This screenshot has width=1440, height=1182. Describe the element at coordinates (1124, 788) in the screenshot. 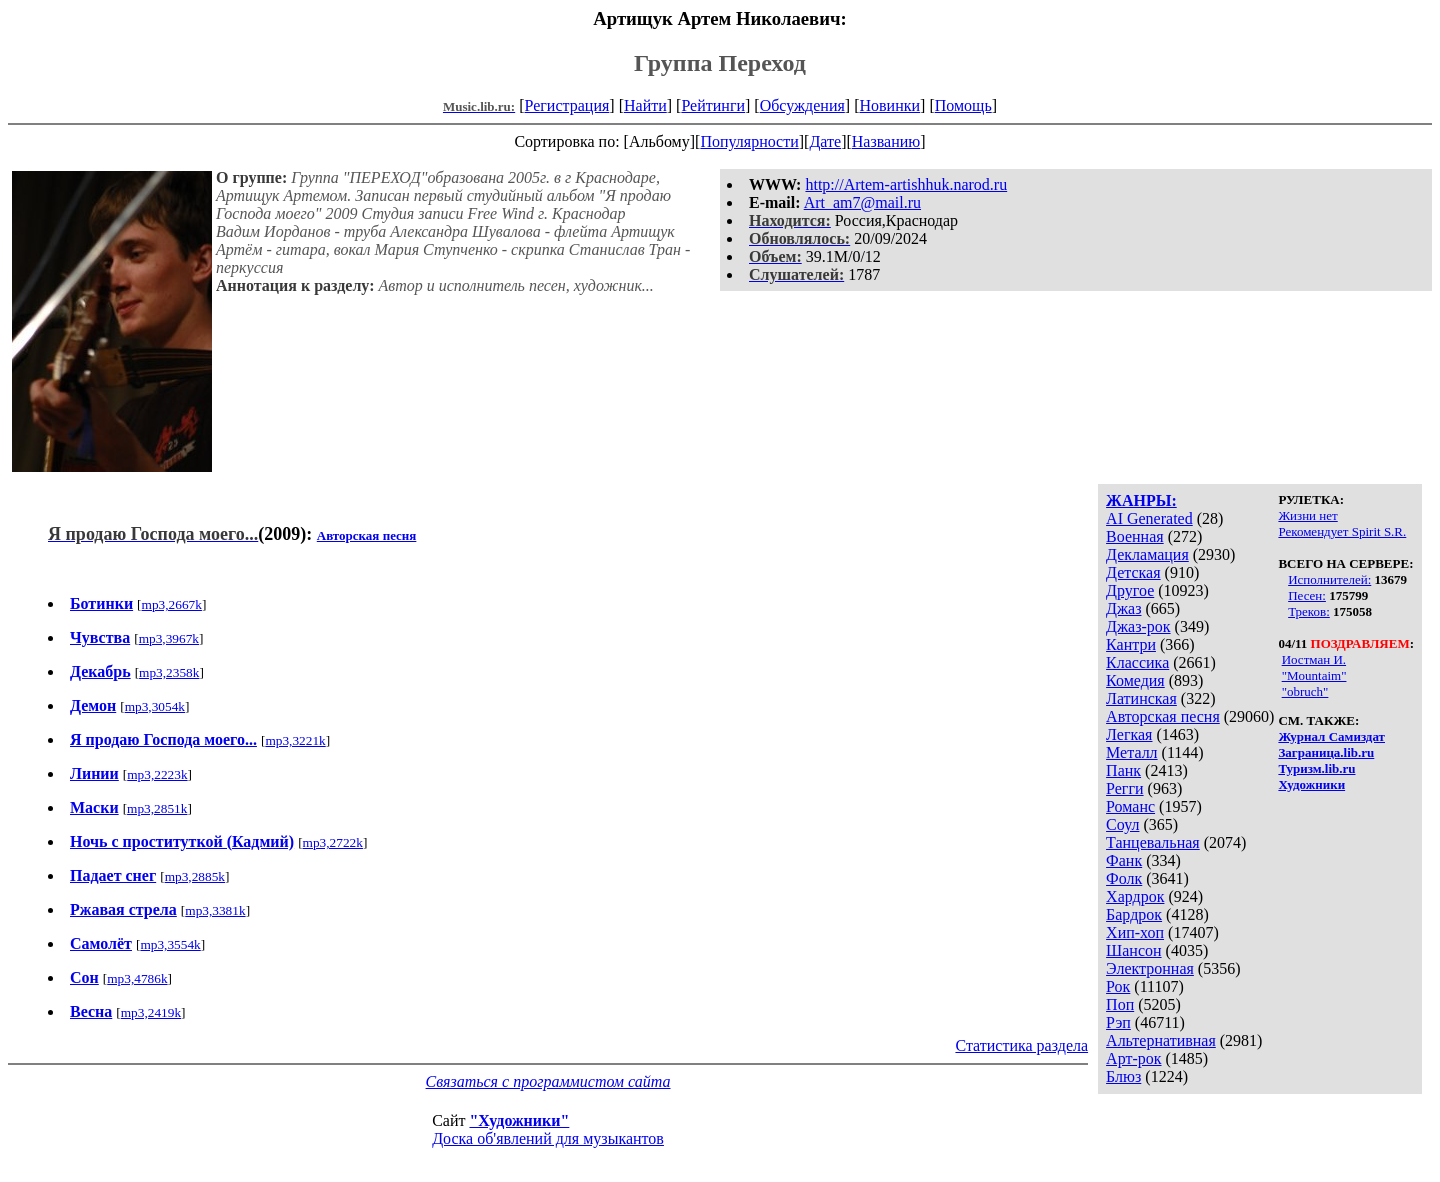

I see `Регги` at that location.